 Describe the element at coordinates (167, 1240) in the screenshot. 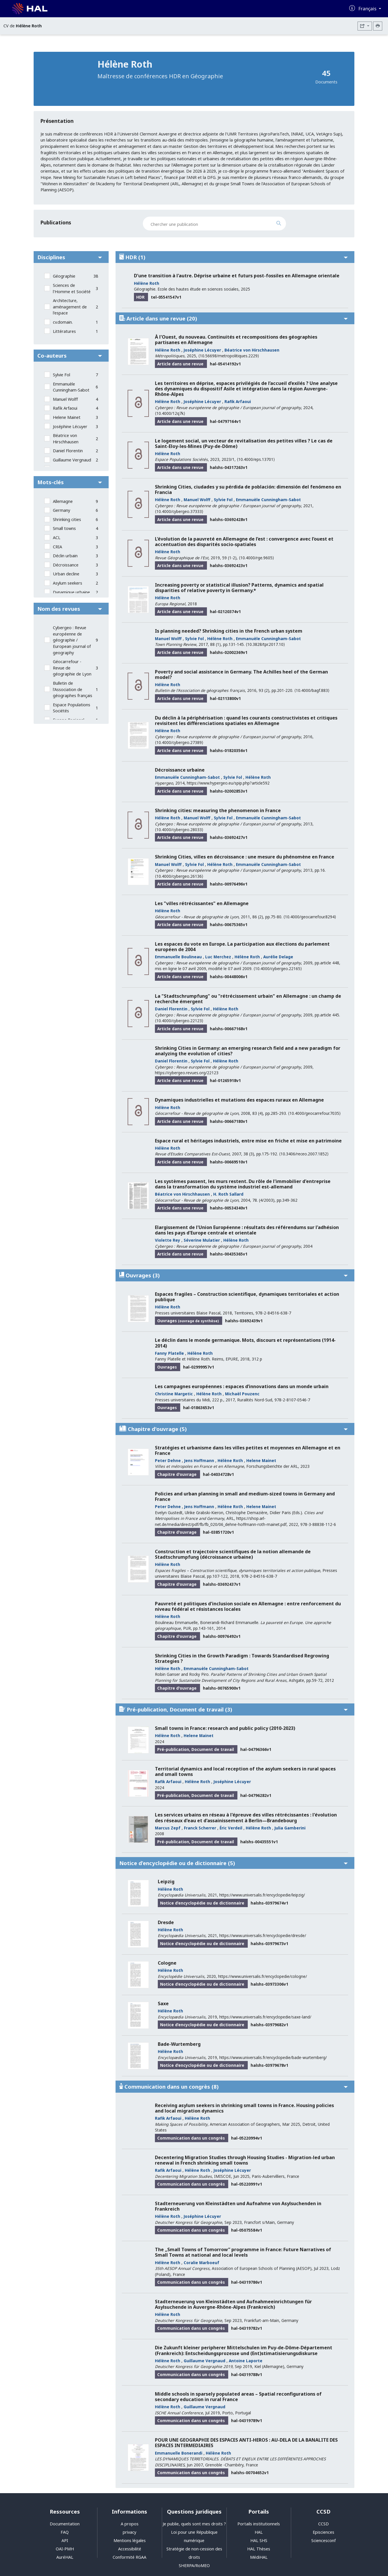

I see `Violette Rey` at that location.